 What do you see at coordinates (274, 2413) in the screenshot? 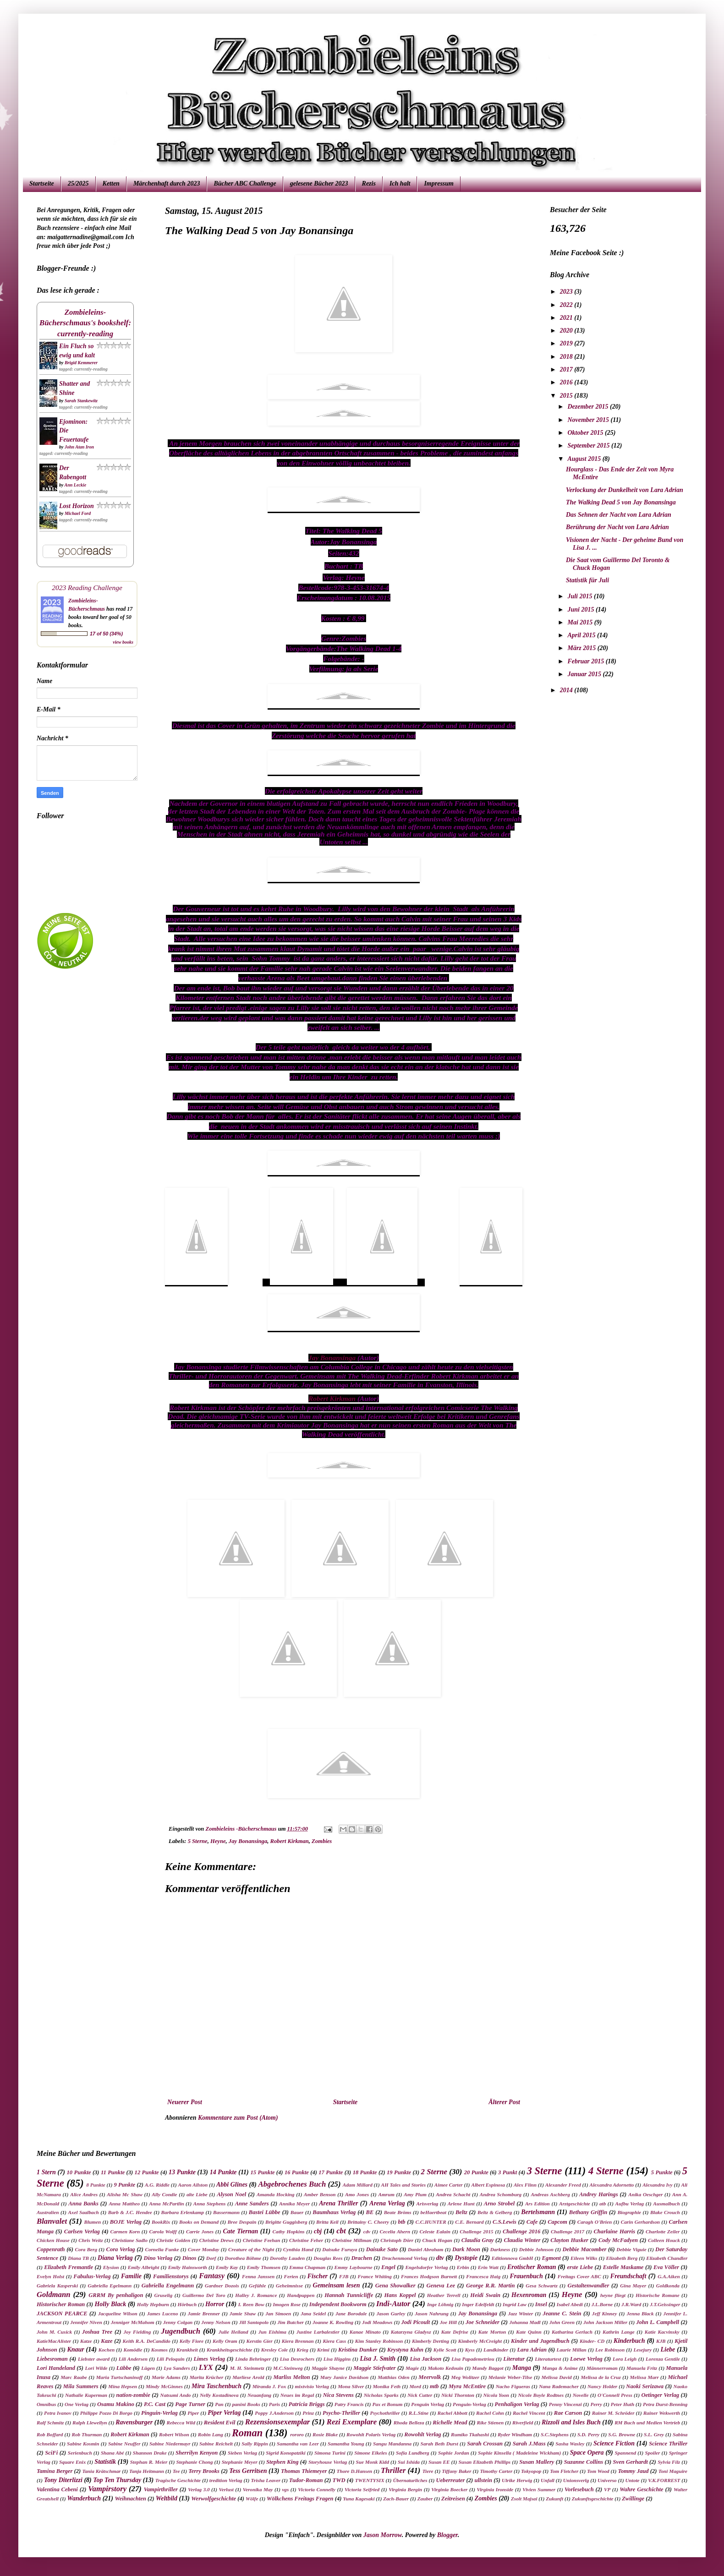
I see `Poppy J.Anderson` at bounding box center [274, 2413].